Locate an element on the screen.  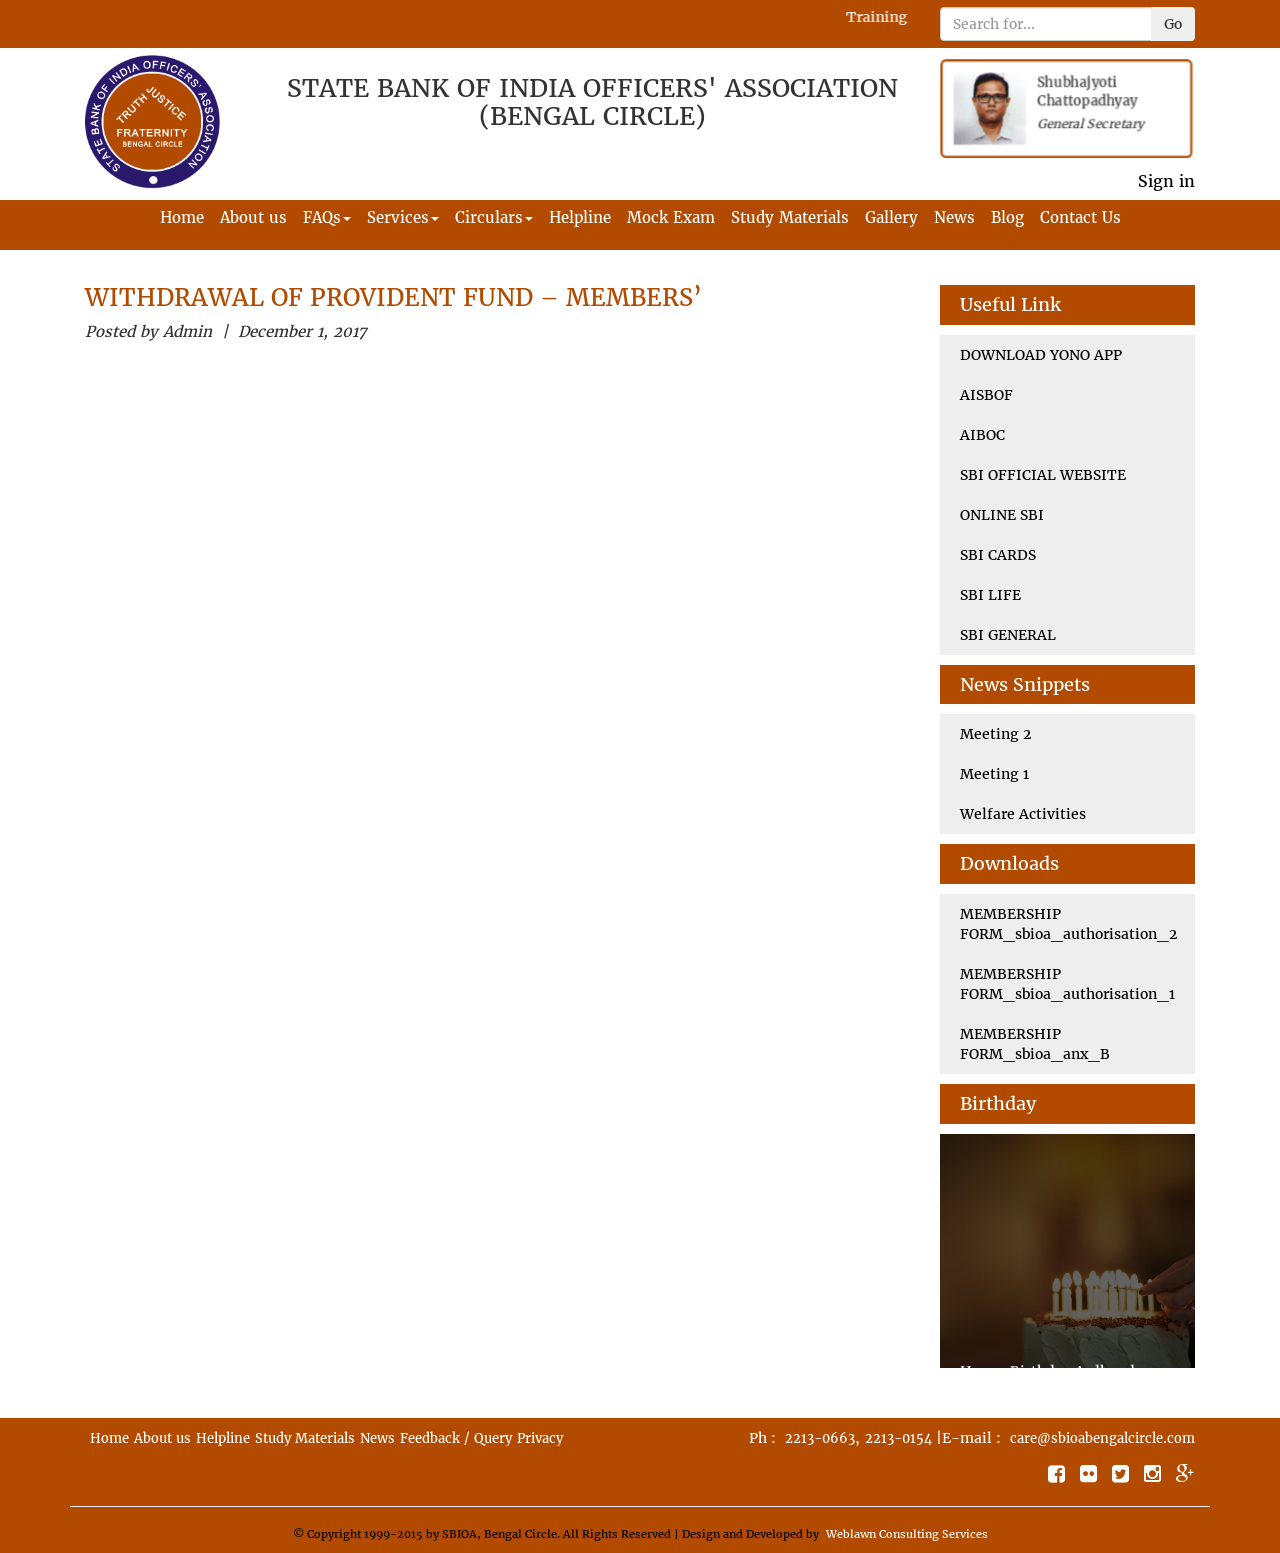
Go is located at coordinates (1173, 24).